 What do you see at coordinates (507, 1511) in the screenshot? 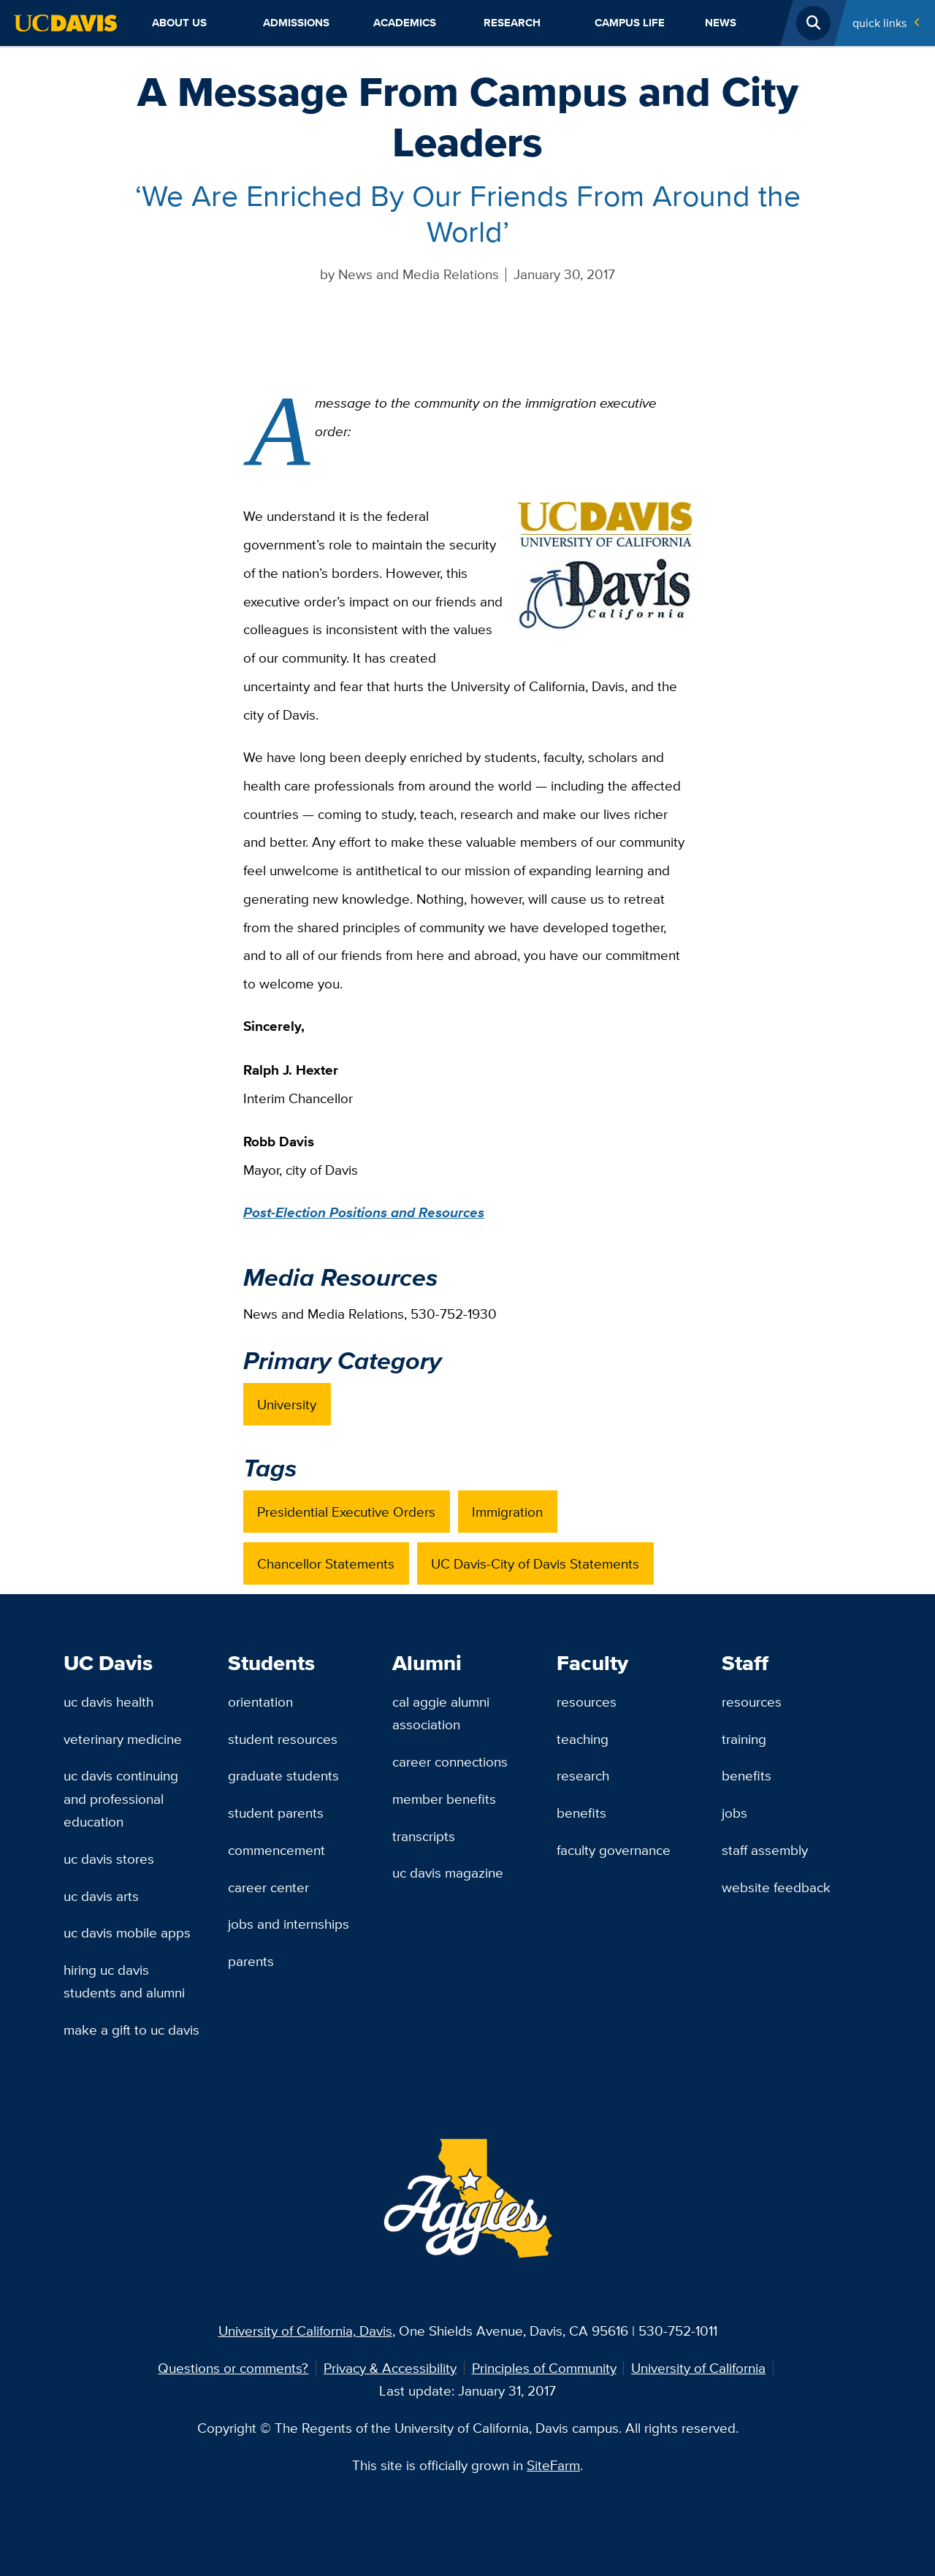
I see `Immigration` at bounding box center [507, 1511].